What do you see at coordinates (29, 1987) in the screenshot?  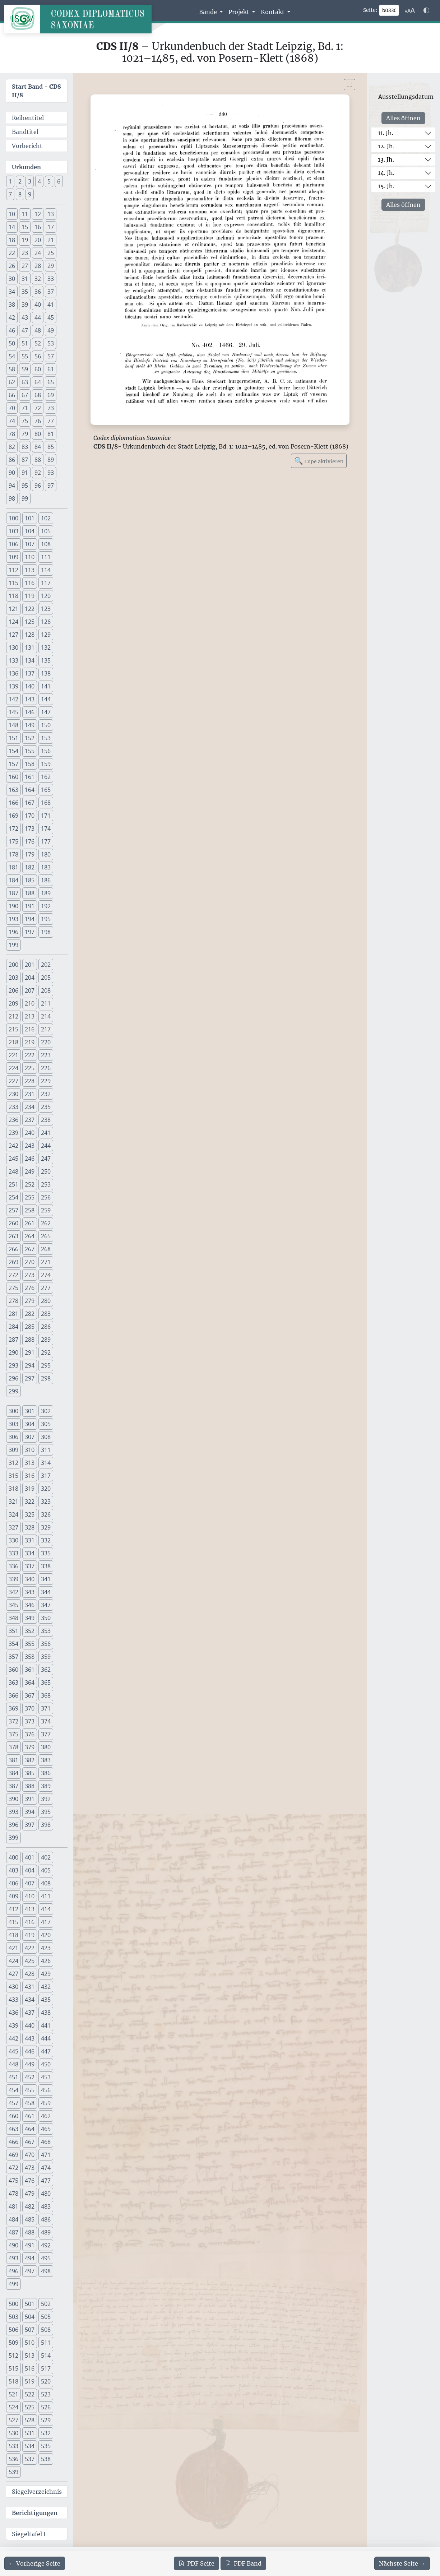 I see `431 [button]` at bounding box center [29, 1987].